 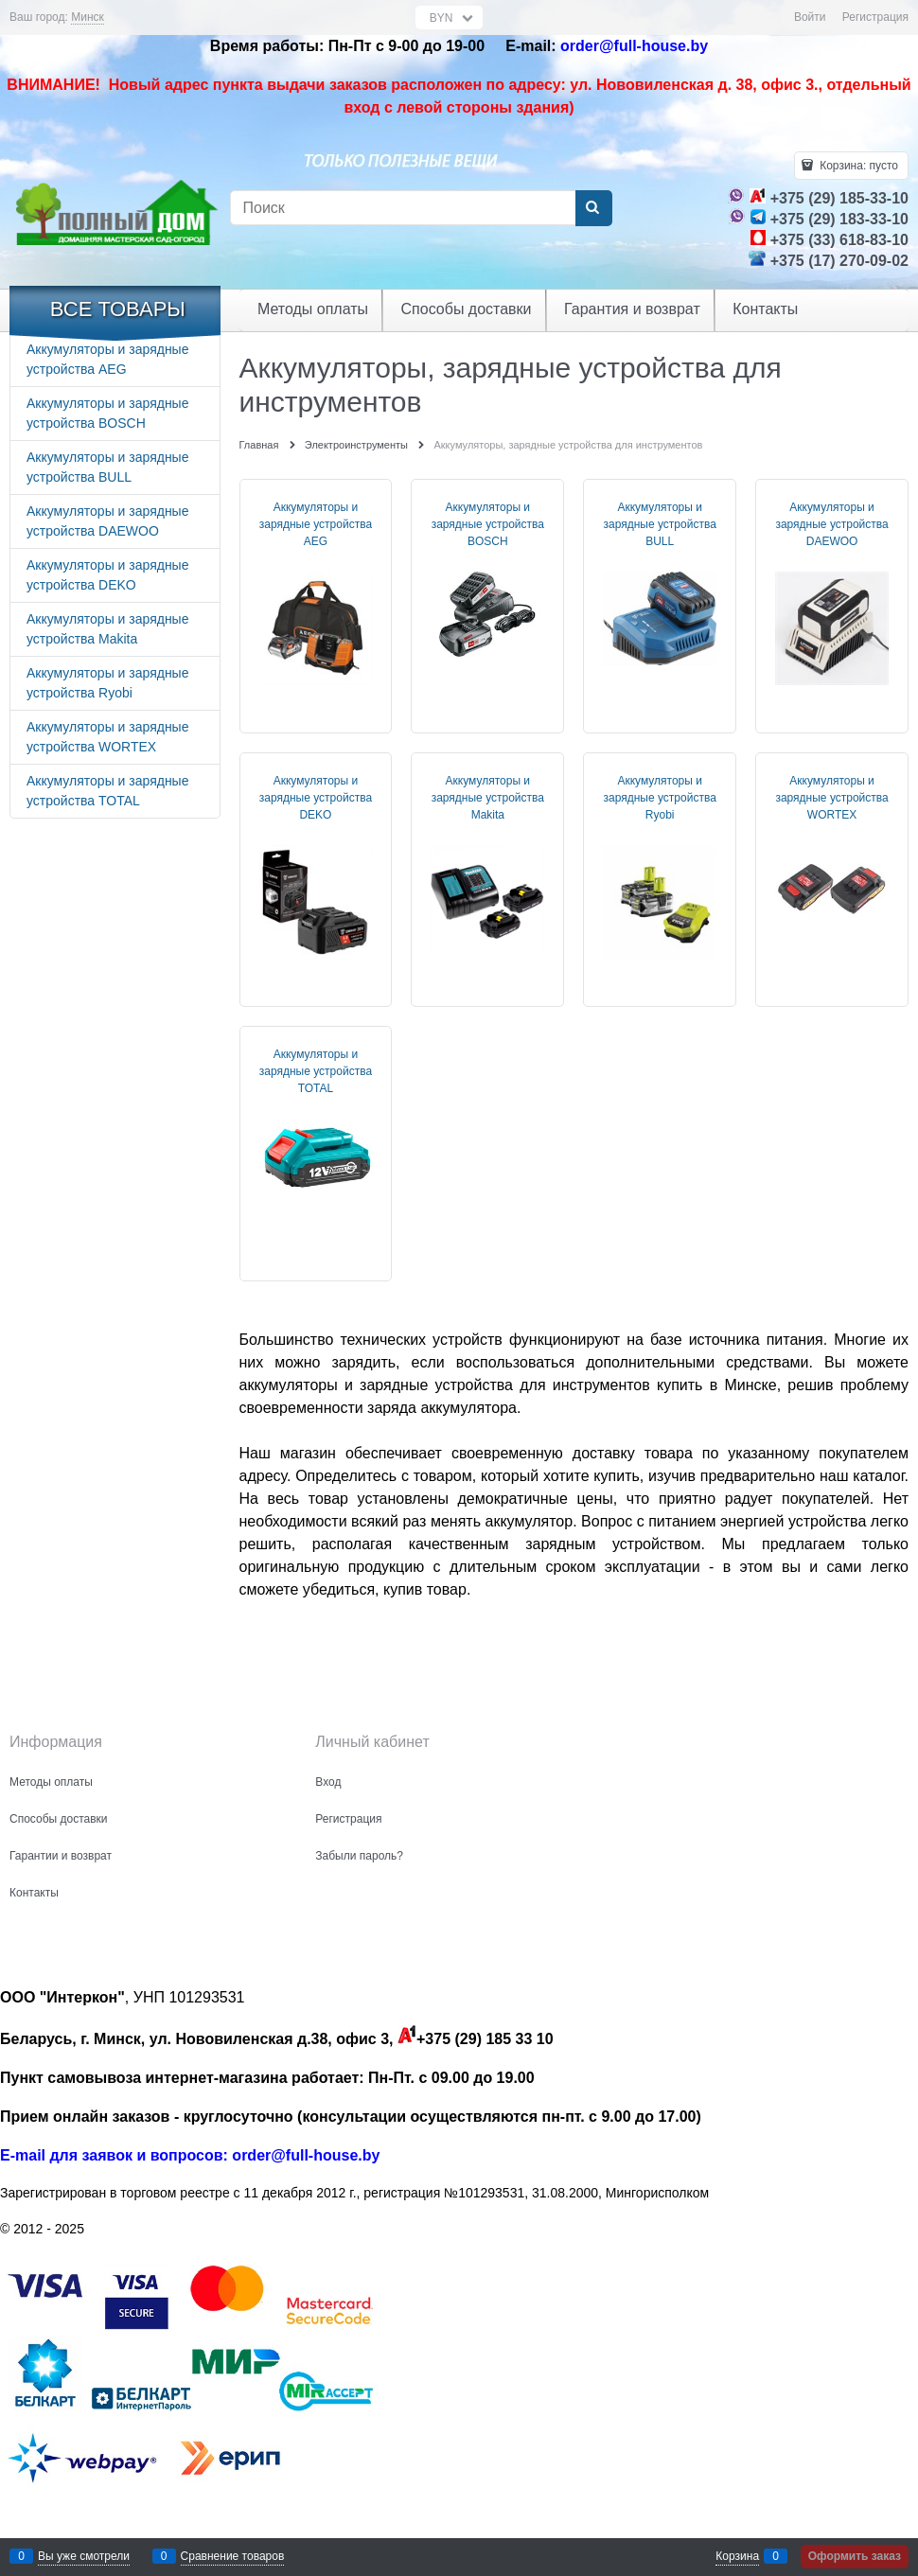 What do you see at coordinates (810, 17) in the screenshot?
I see `Войти` at bounding box center [810, 17].